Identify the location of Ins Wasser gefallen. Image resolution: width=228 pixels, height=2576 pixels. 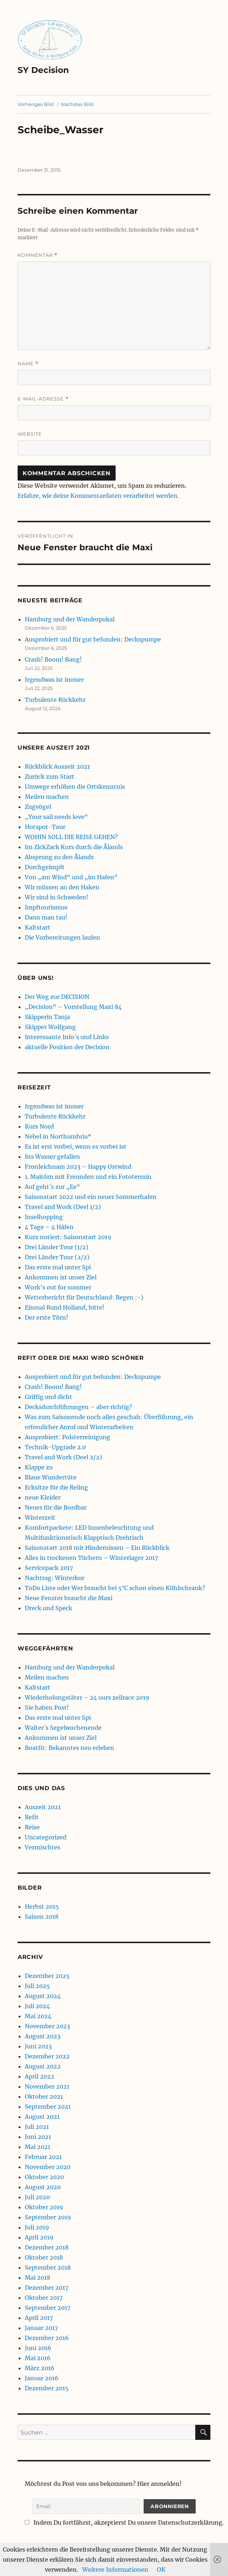
(52, 1156).